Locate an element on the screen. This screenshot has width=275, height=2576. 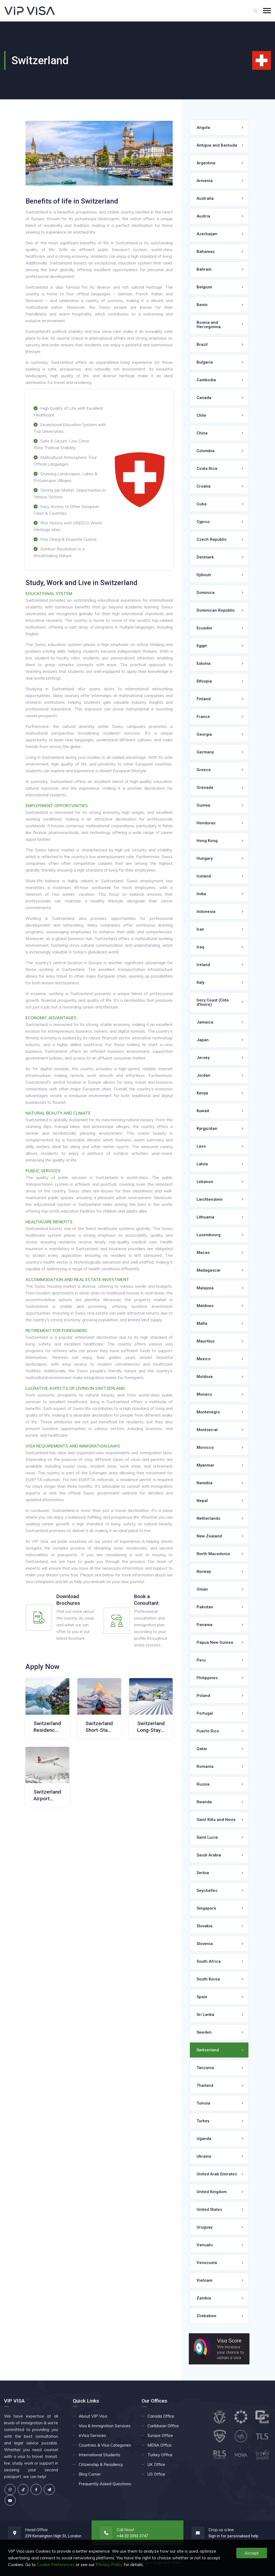
Call Now! is located at coordinates (125, 2529).